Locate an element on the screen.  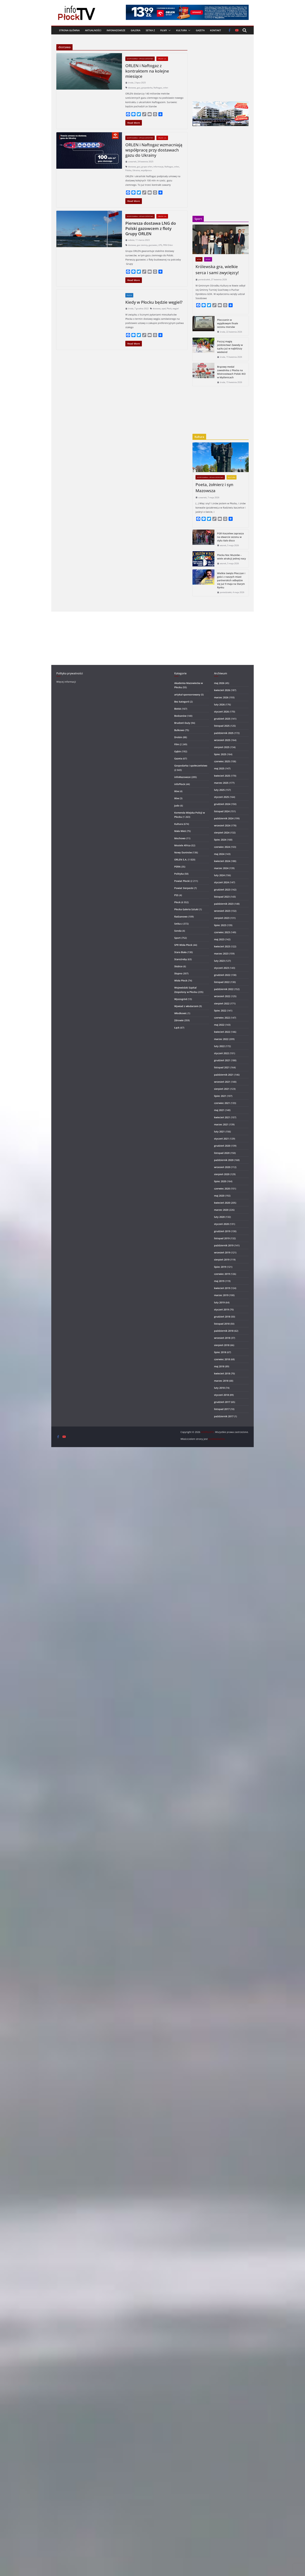
grupa orlen is located at coordinates (146, 166).